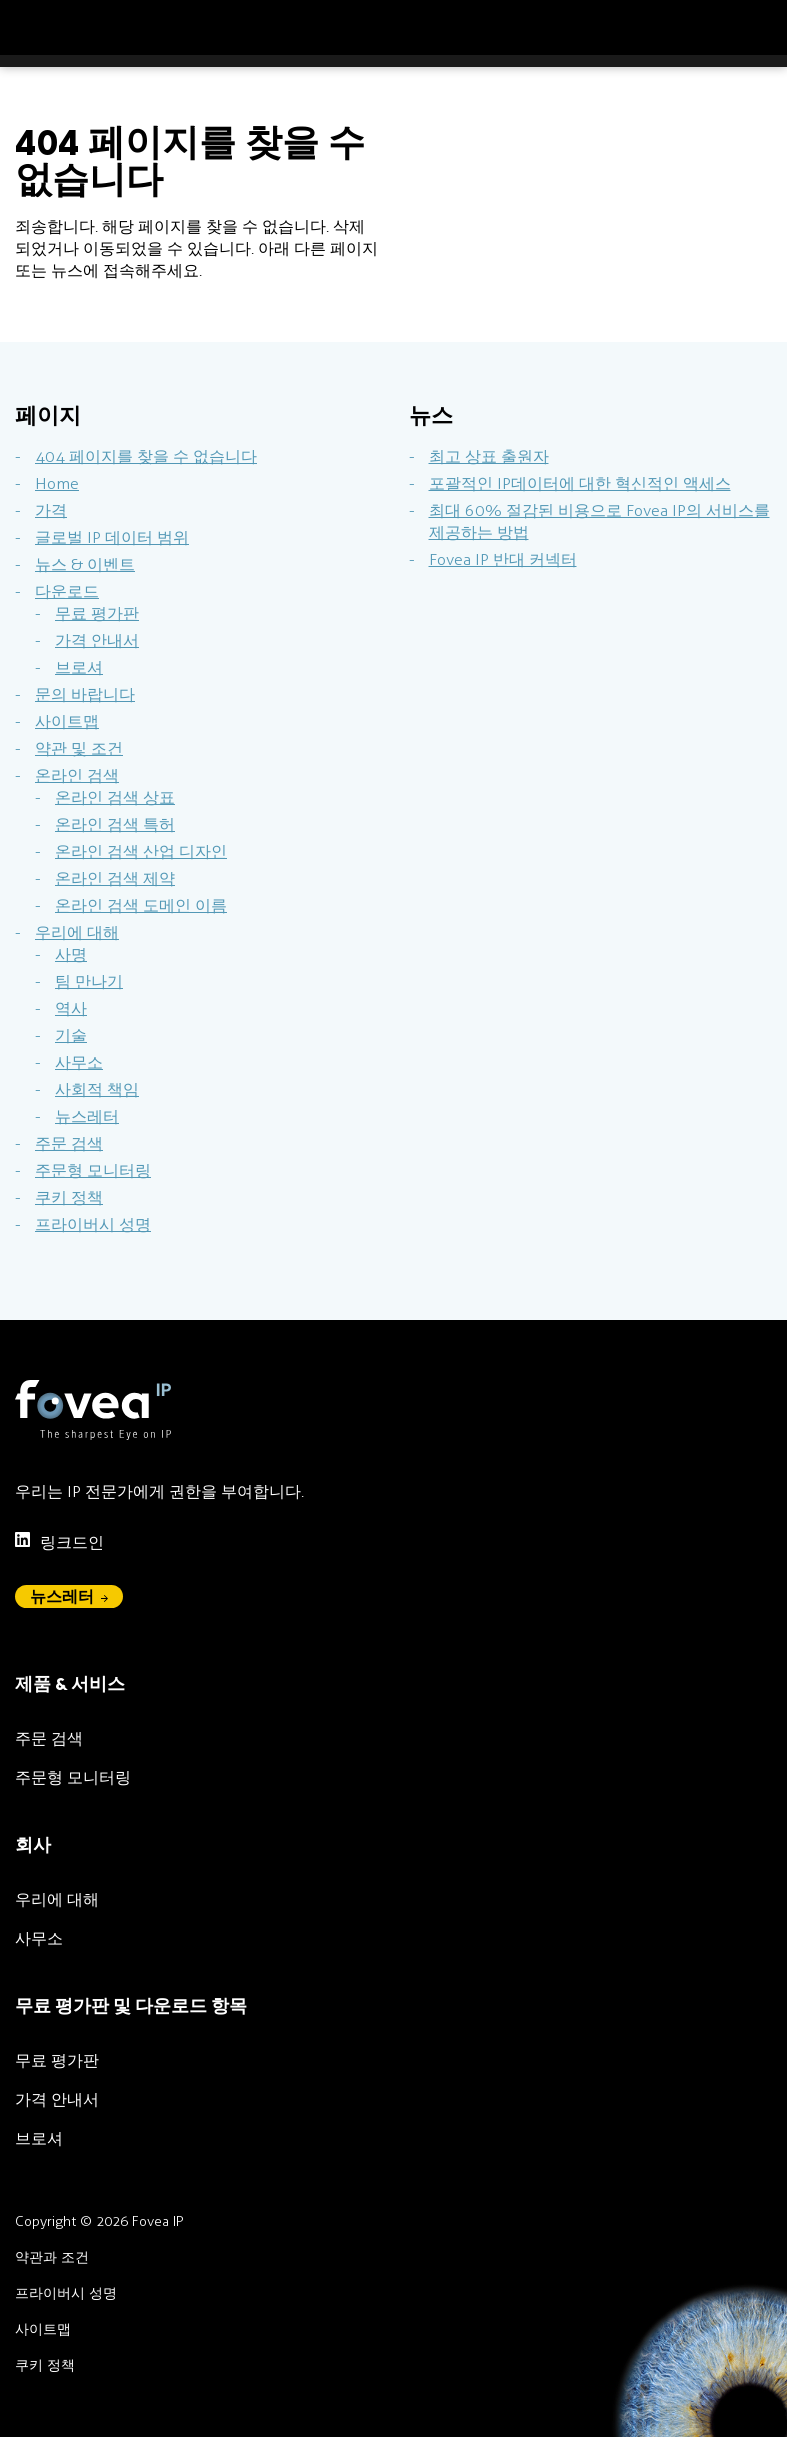 The height and width of the screenshot is (2437, 787). What do you see at coordinates (51, 510) in the screenshot?
I see `가격` at bounding box center [51, 510].